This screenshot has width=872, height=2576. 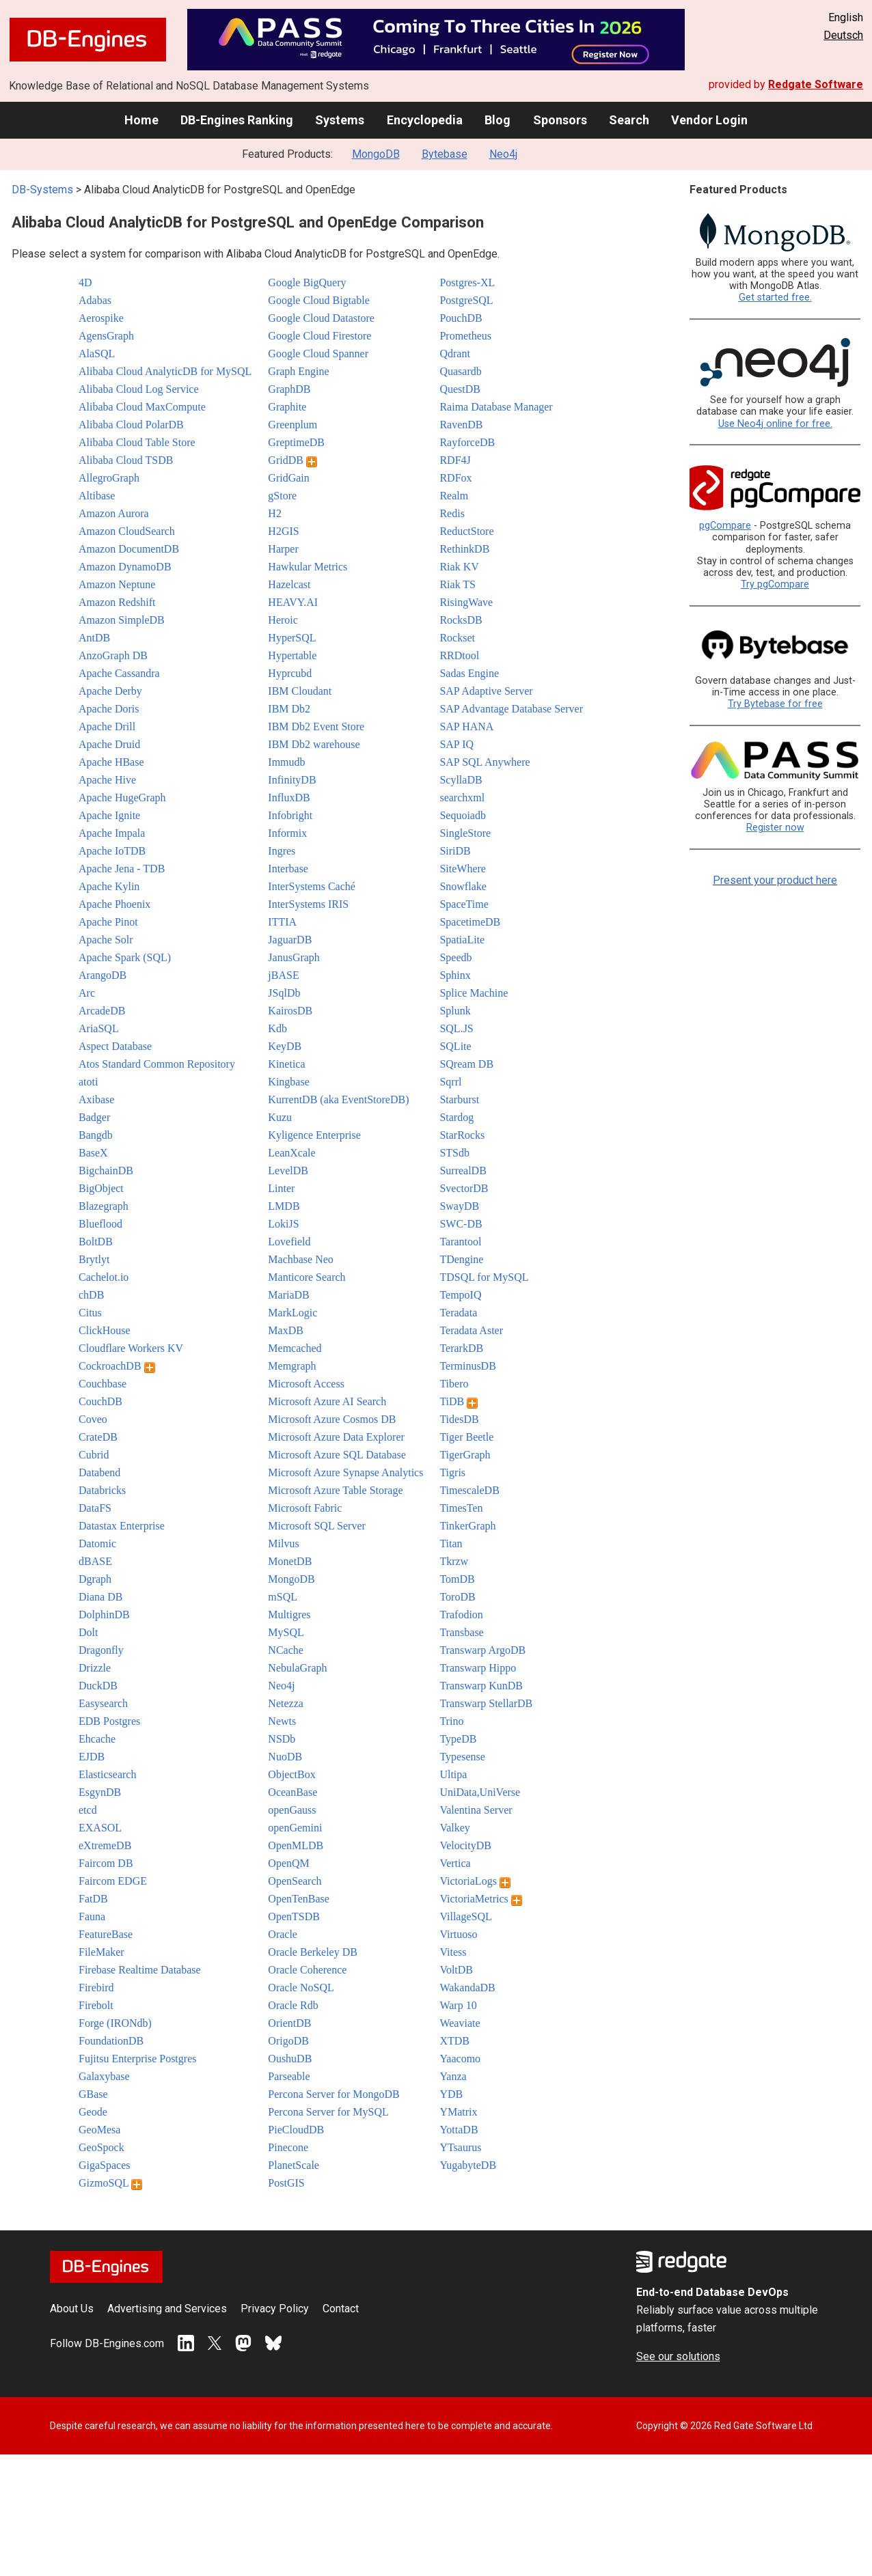 What do you see at coordinates (308, 904) in the screenshot?
I see `InterSystems IRIS` at bounding box center [308, 904].